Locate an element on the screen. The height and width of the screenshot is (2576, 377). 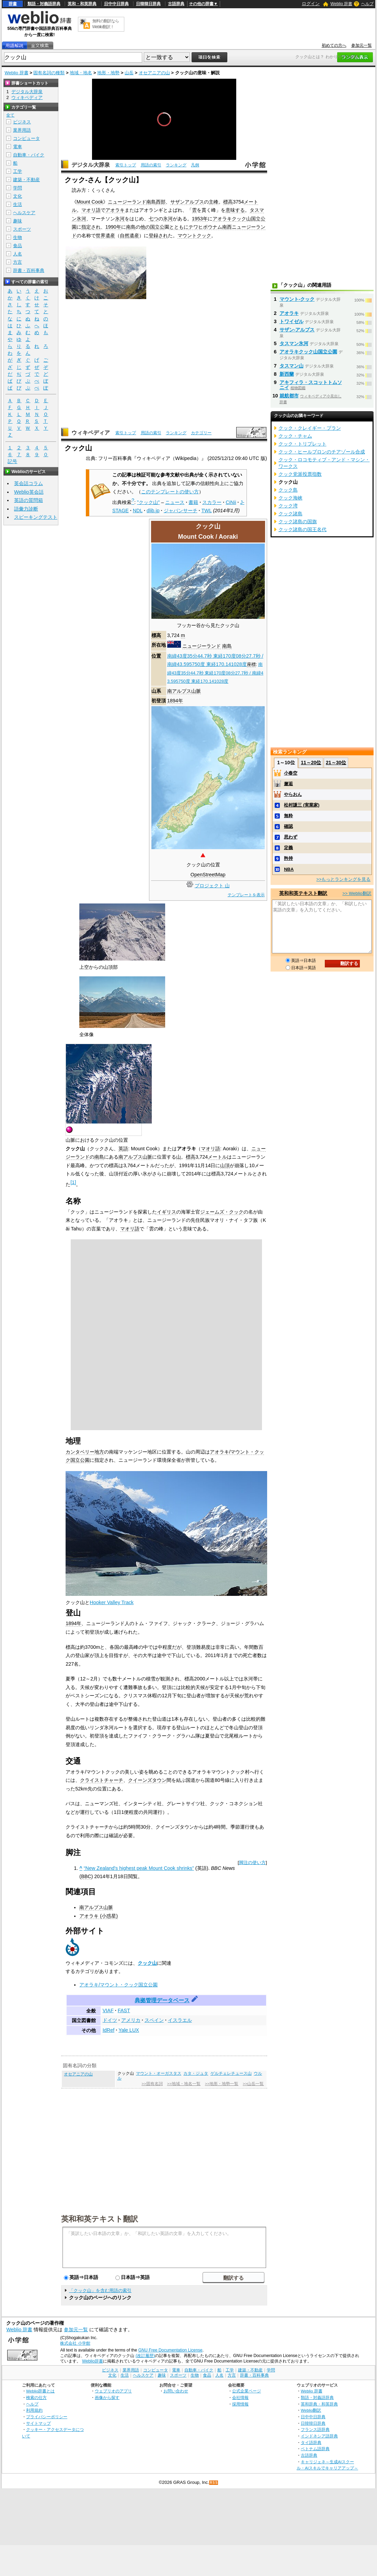
アメリカ is located at coordinates (130, 2020).